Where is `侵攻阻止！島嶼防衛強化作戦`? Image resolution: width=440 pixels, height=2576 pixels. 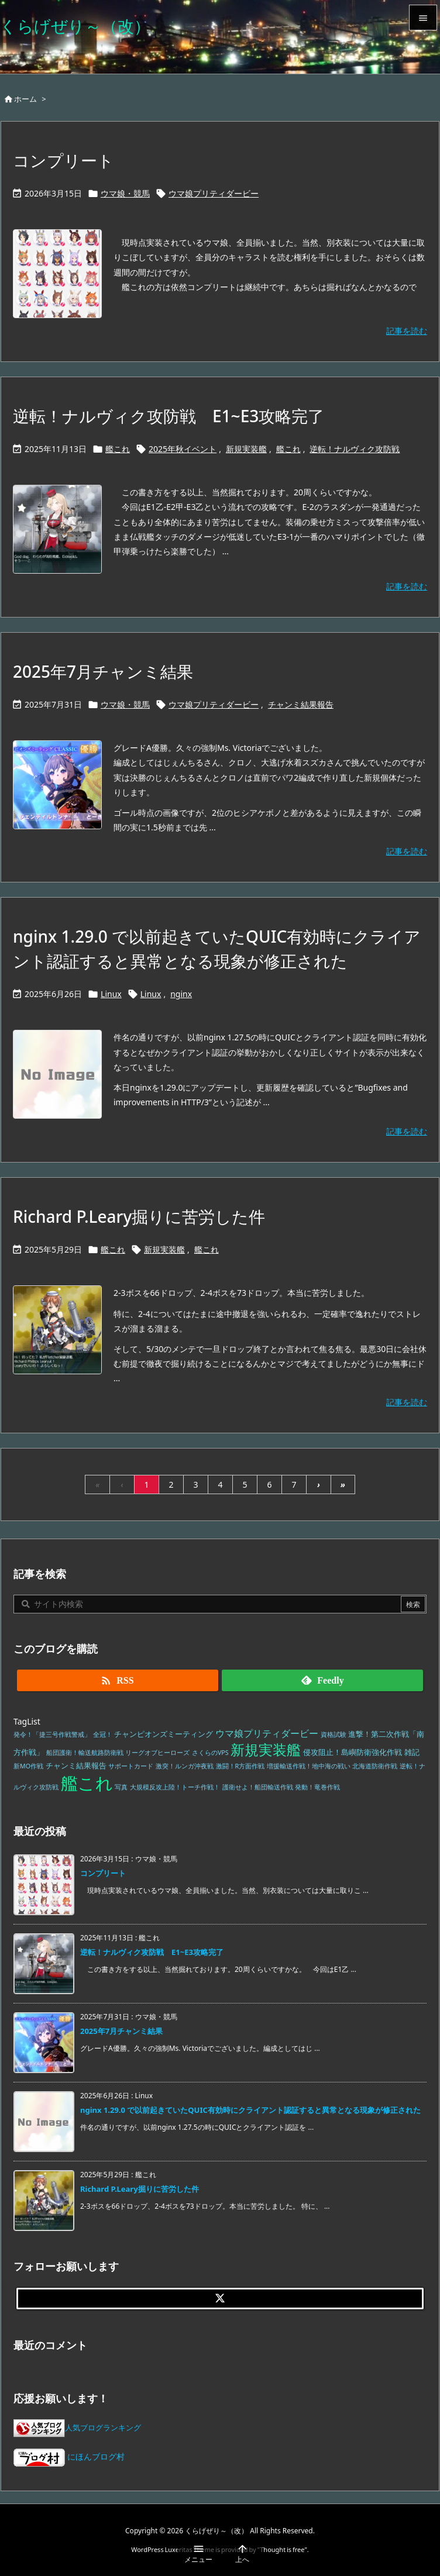 侵攻阻止！島嶼防衛強化作戦 is located at coordinates (352, 1752).